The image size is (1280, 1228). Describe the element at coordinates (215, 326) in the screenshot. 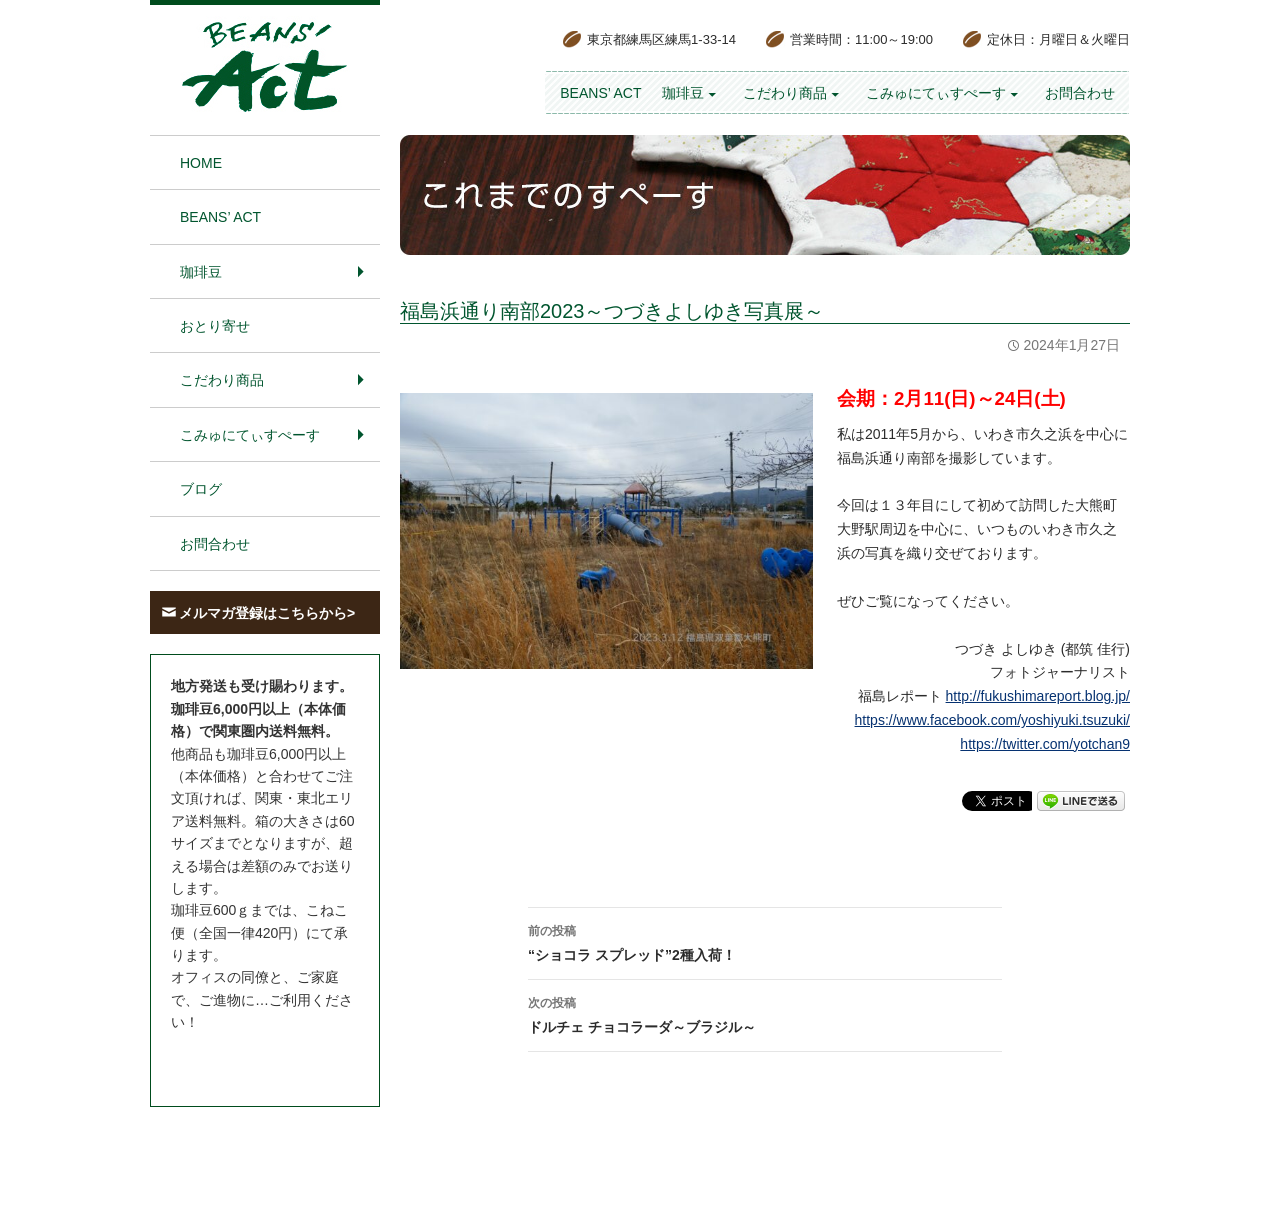

I see `おとり寄せ` at that location.